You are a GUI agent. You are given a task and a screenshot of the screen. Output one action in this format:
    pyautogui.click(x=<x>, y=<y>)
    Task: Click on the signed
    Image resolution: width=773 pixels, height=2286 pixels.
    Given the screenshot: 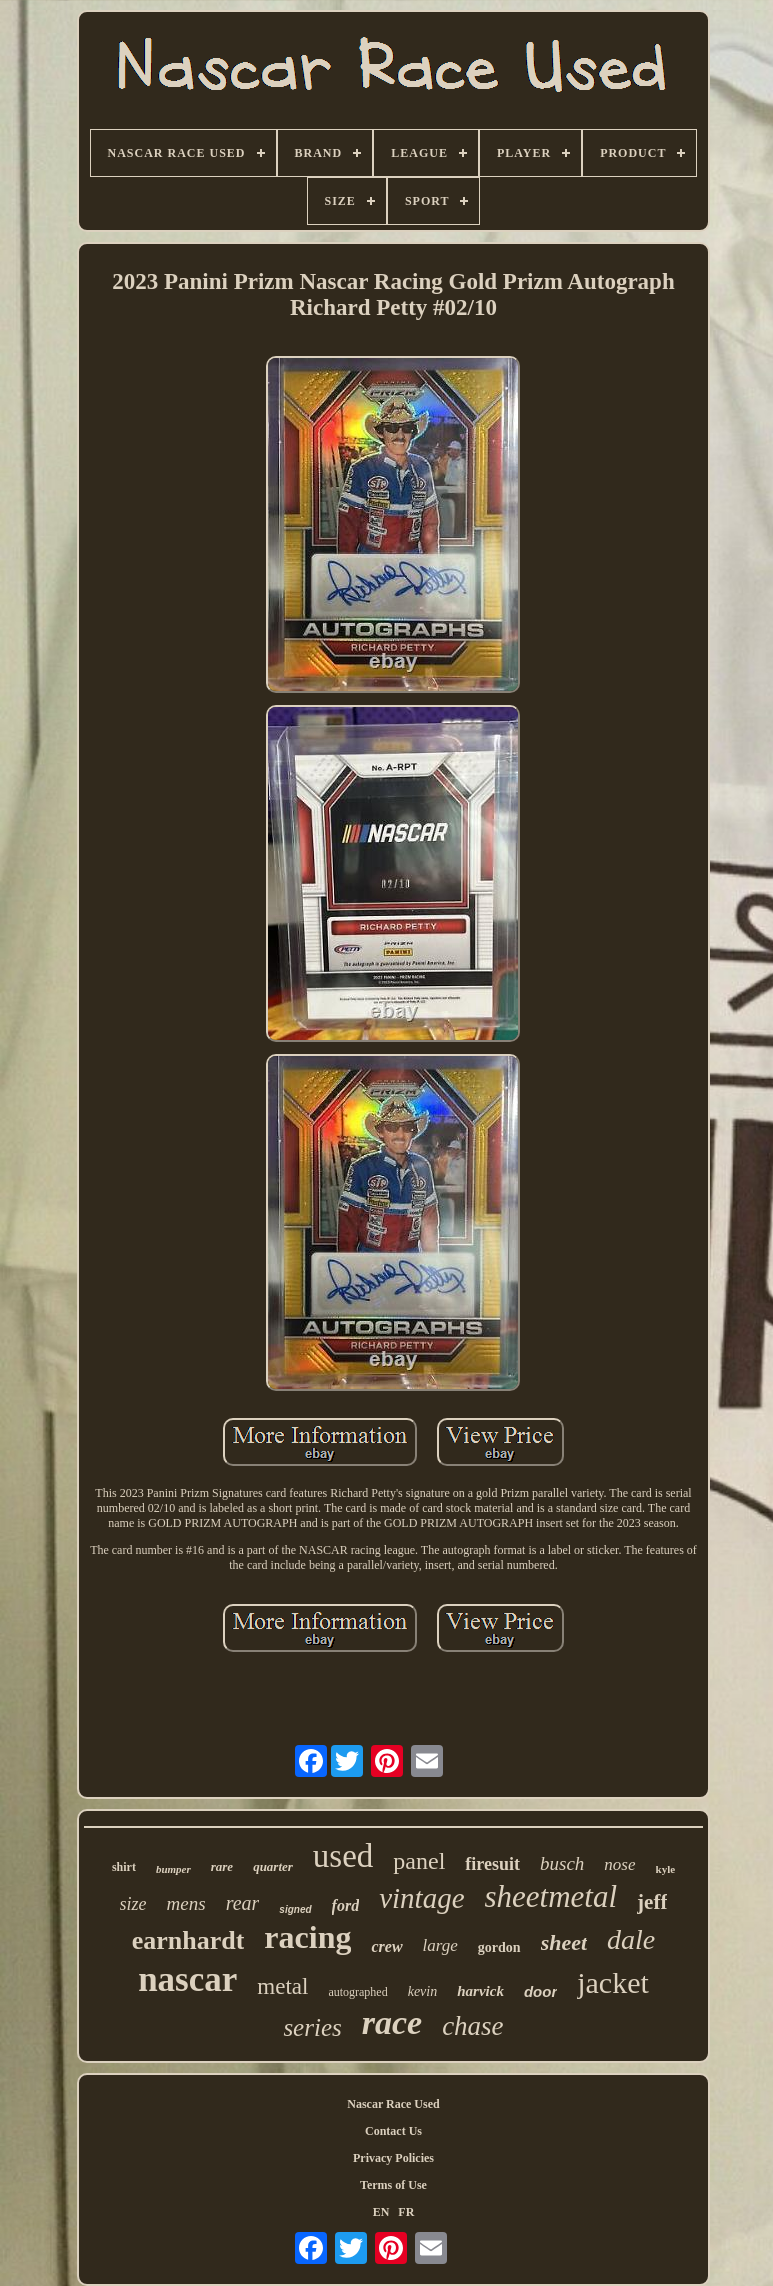 What is the action you would take?
    pyautogui.click(x=295, y=1909)
    